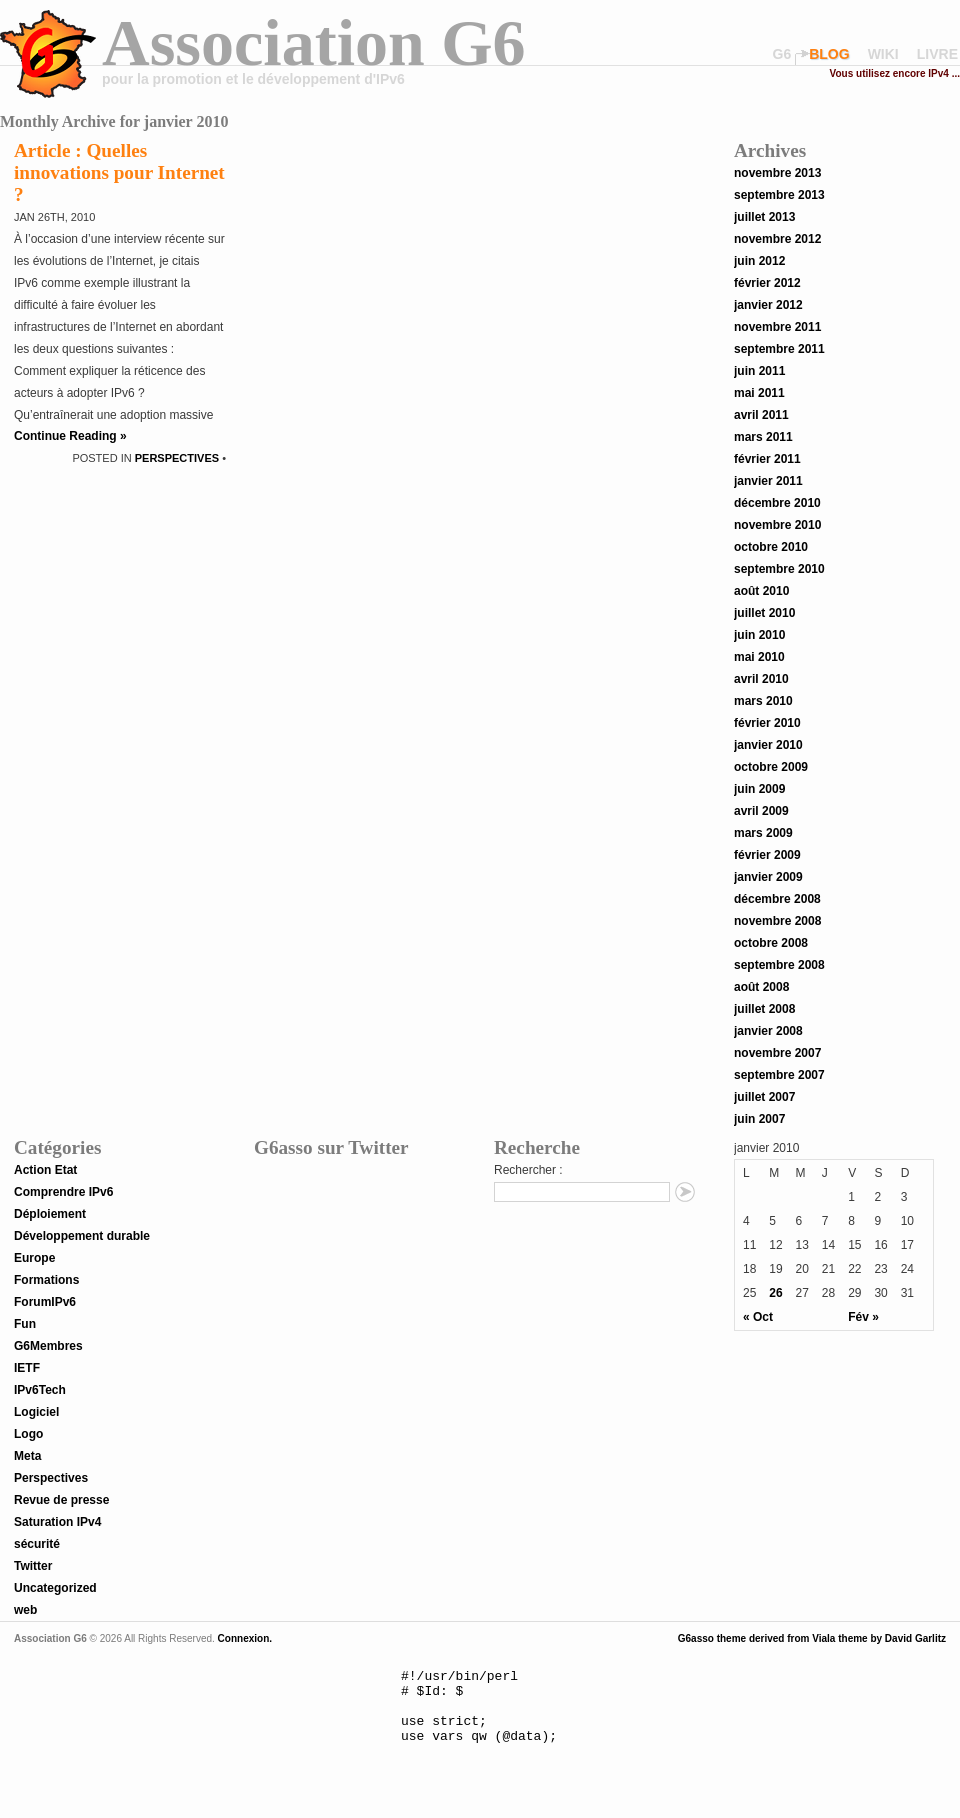 Image resolution: width=960 pixels, height=1818 pixels. Describe the element at coordinates (45, 1170) in the screenshot. I see `Action Etat` at that location.